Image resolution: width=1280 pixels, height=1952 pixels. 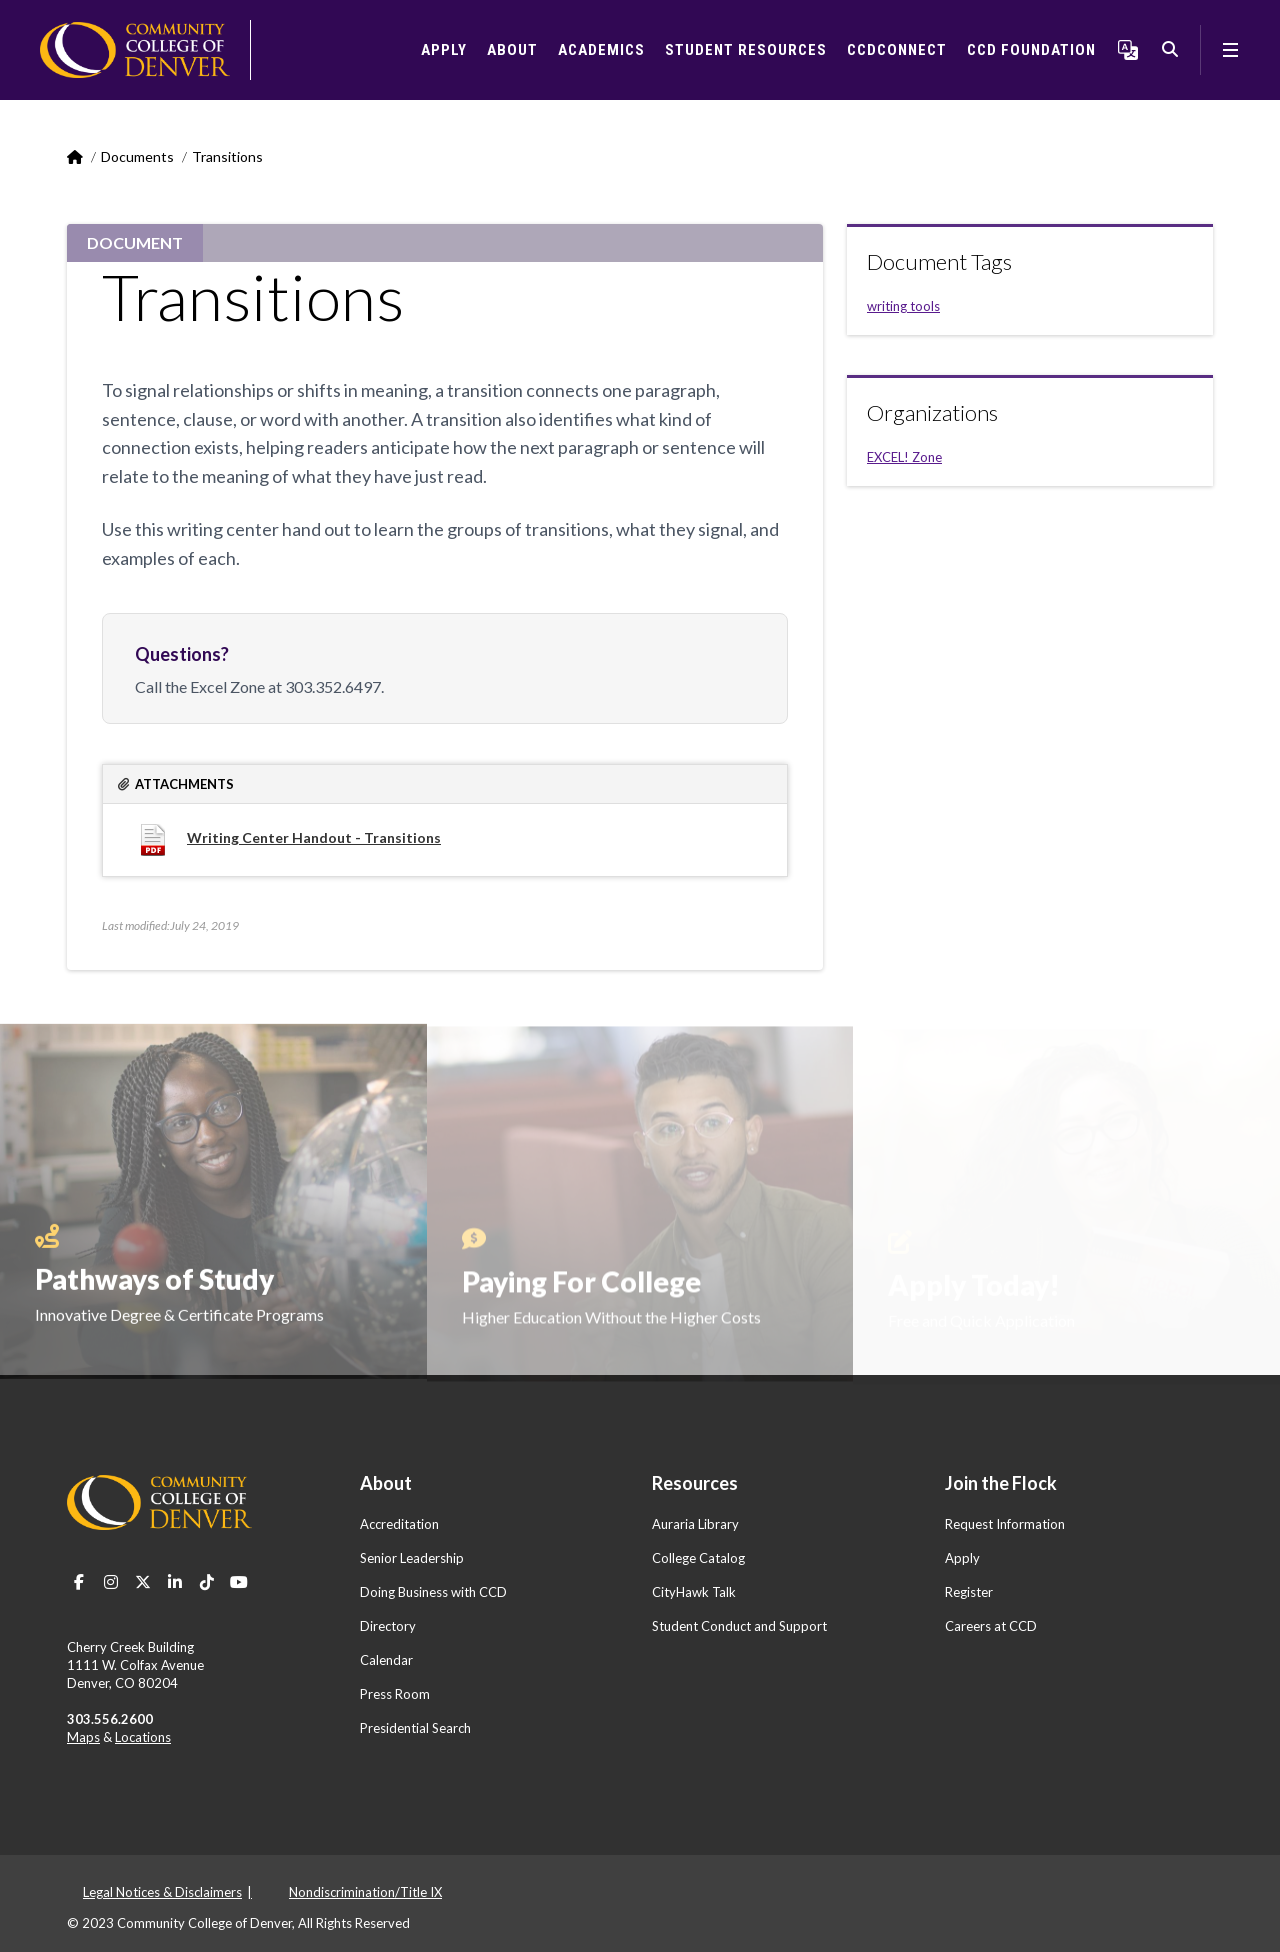 What do you see at coordinates (695, 1524) in the screenshot?
I see `Auraria Library` at bounding box center [695, 1524].